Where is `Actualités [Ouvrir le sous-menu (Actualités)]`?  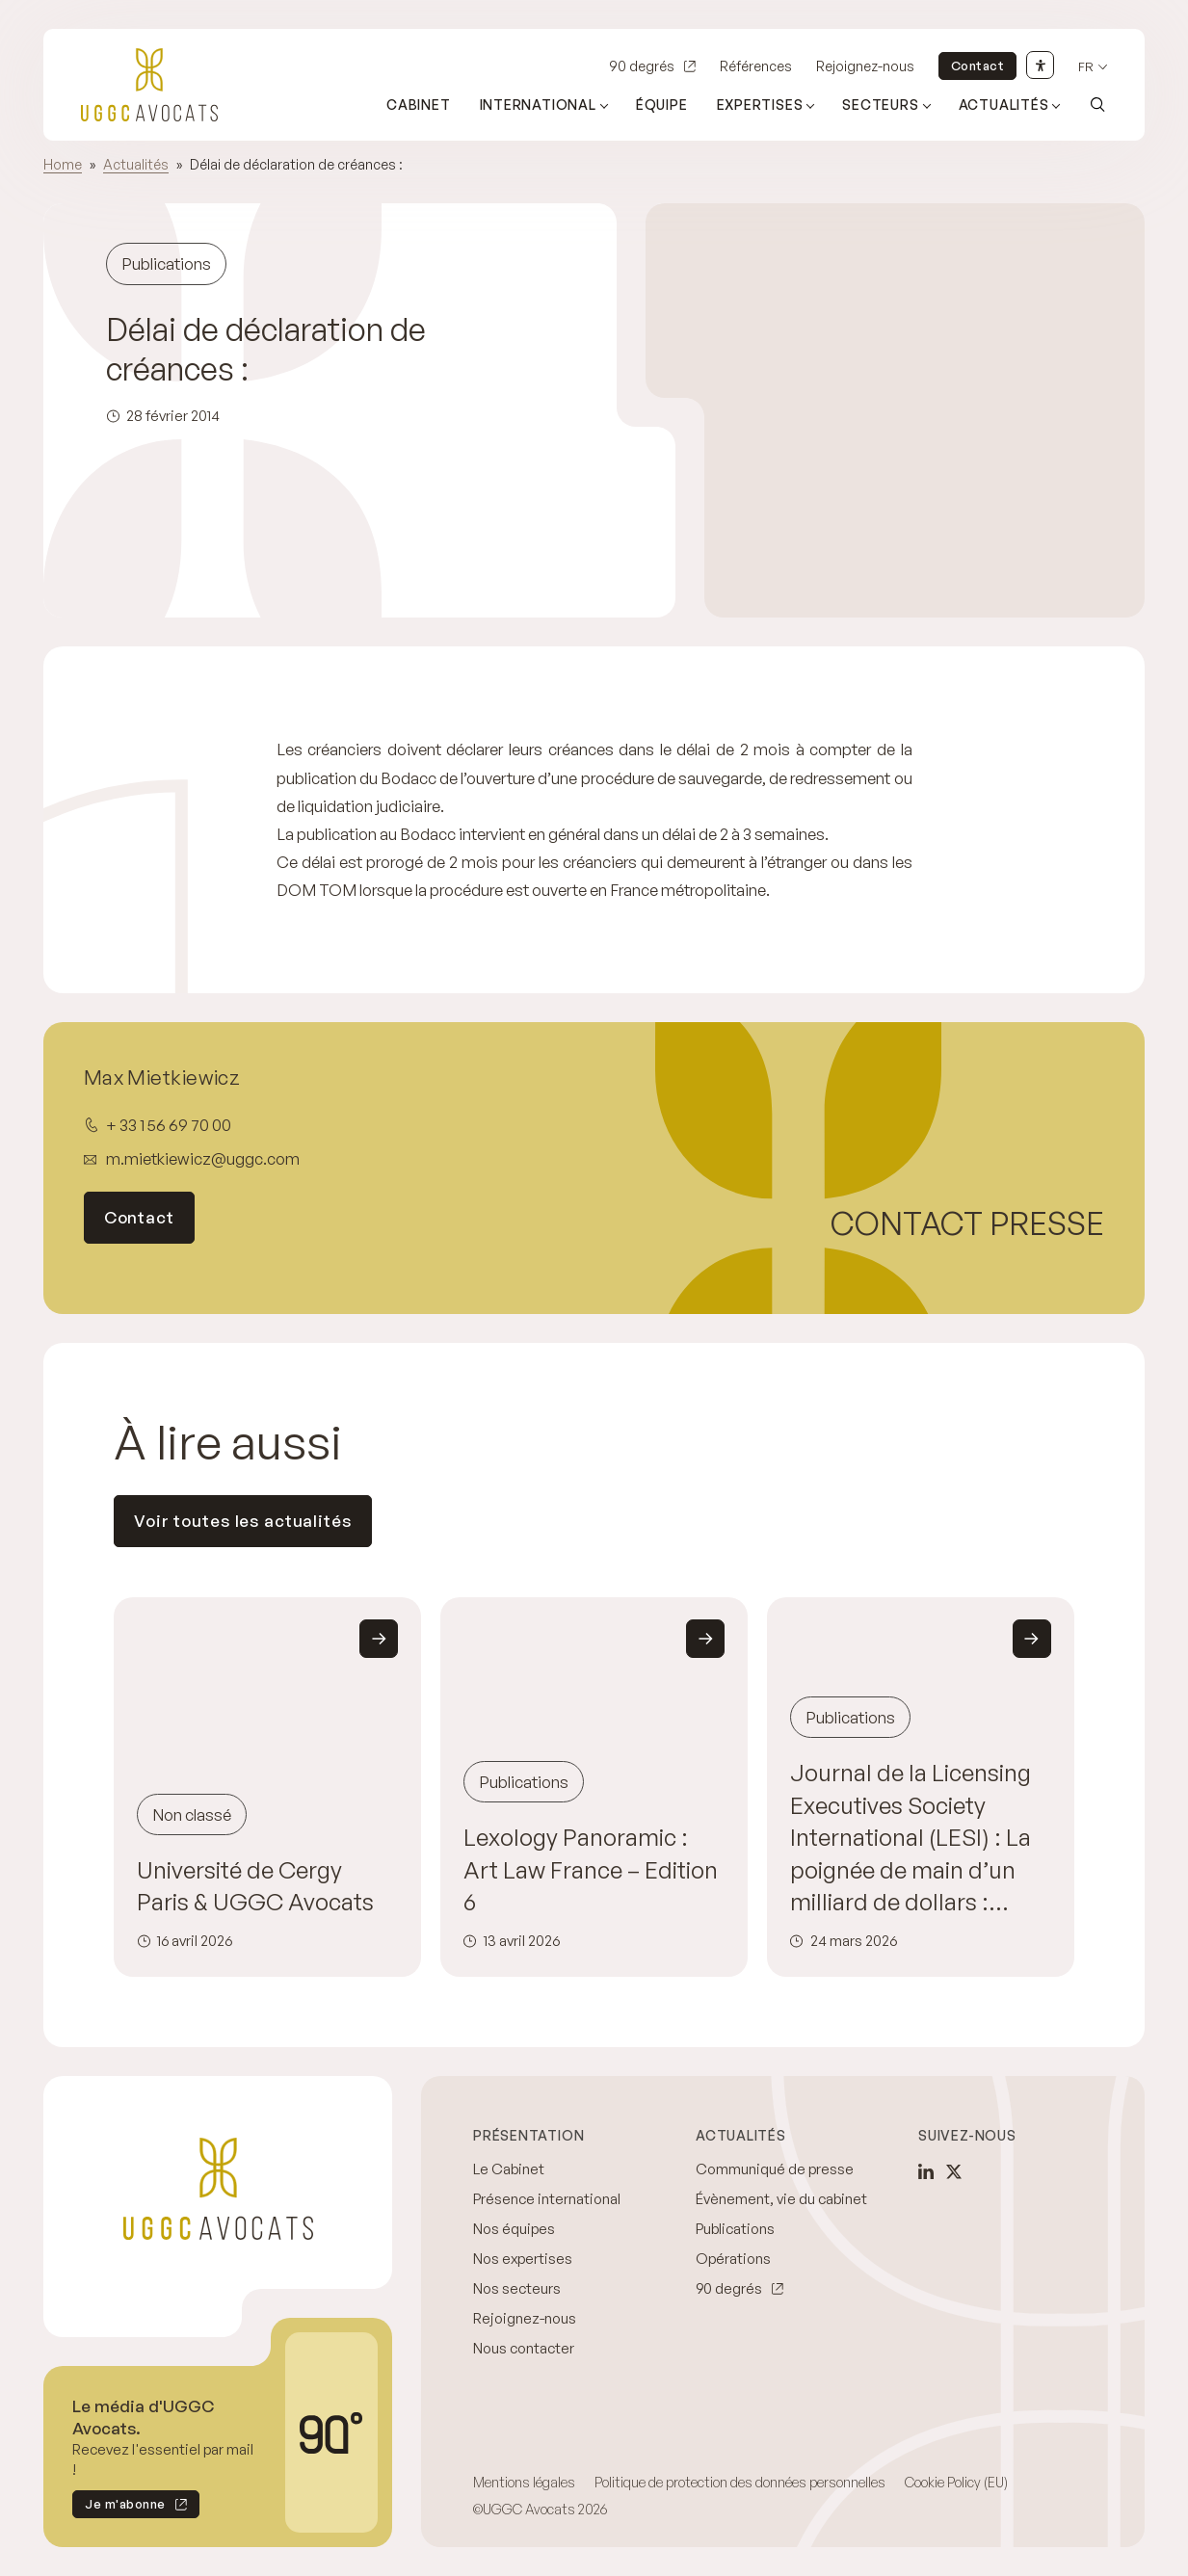
Actualités [Ouvrir le sous-menu (Actualités)] is located at coordinates (1004, 104).